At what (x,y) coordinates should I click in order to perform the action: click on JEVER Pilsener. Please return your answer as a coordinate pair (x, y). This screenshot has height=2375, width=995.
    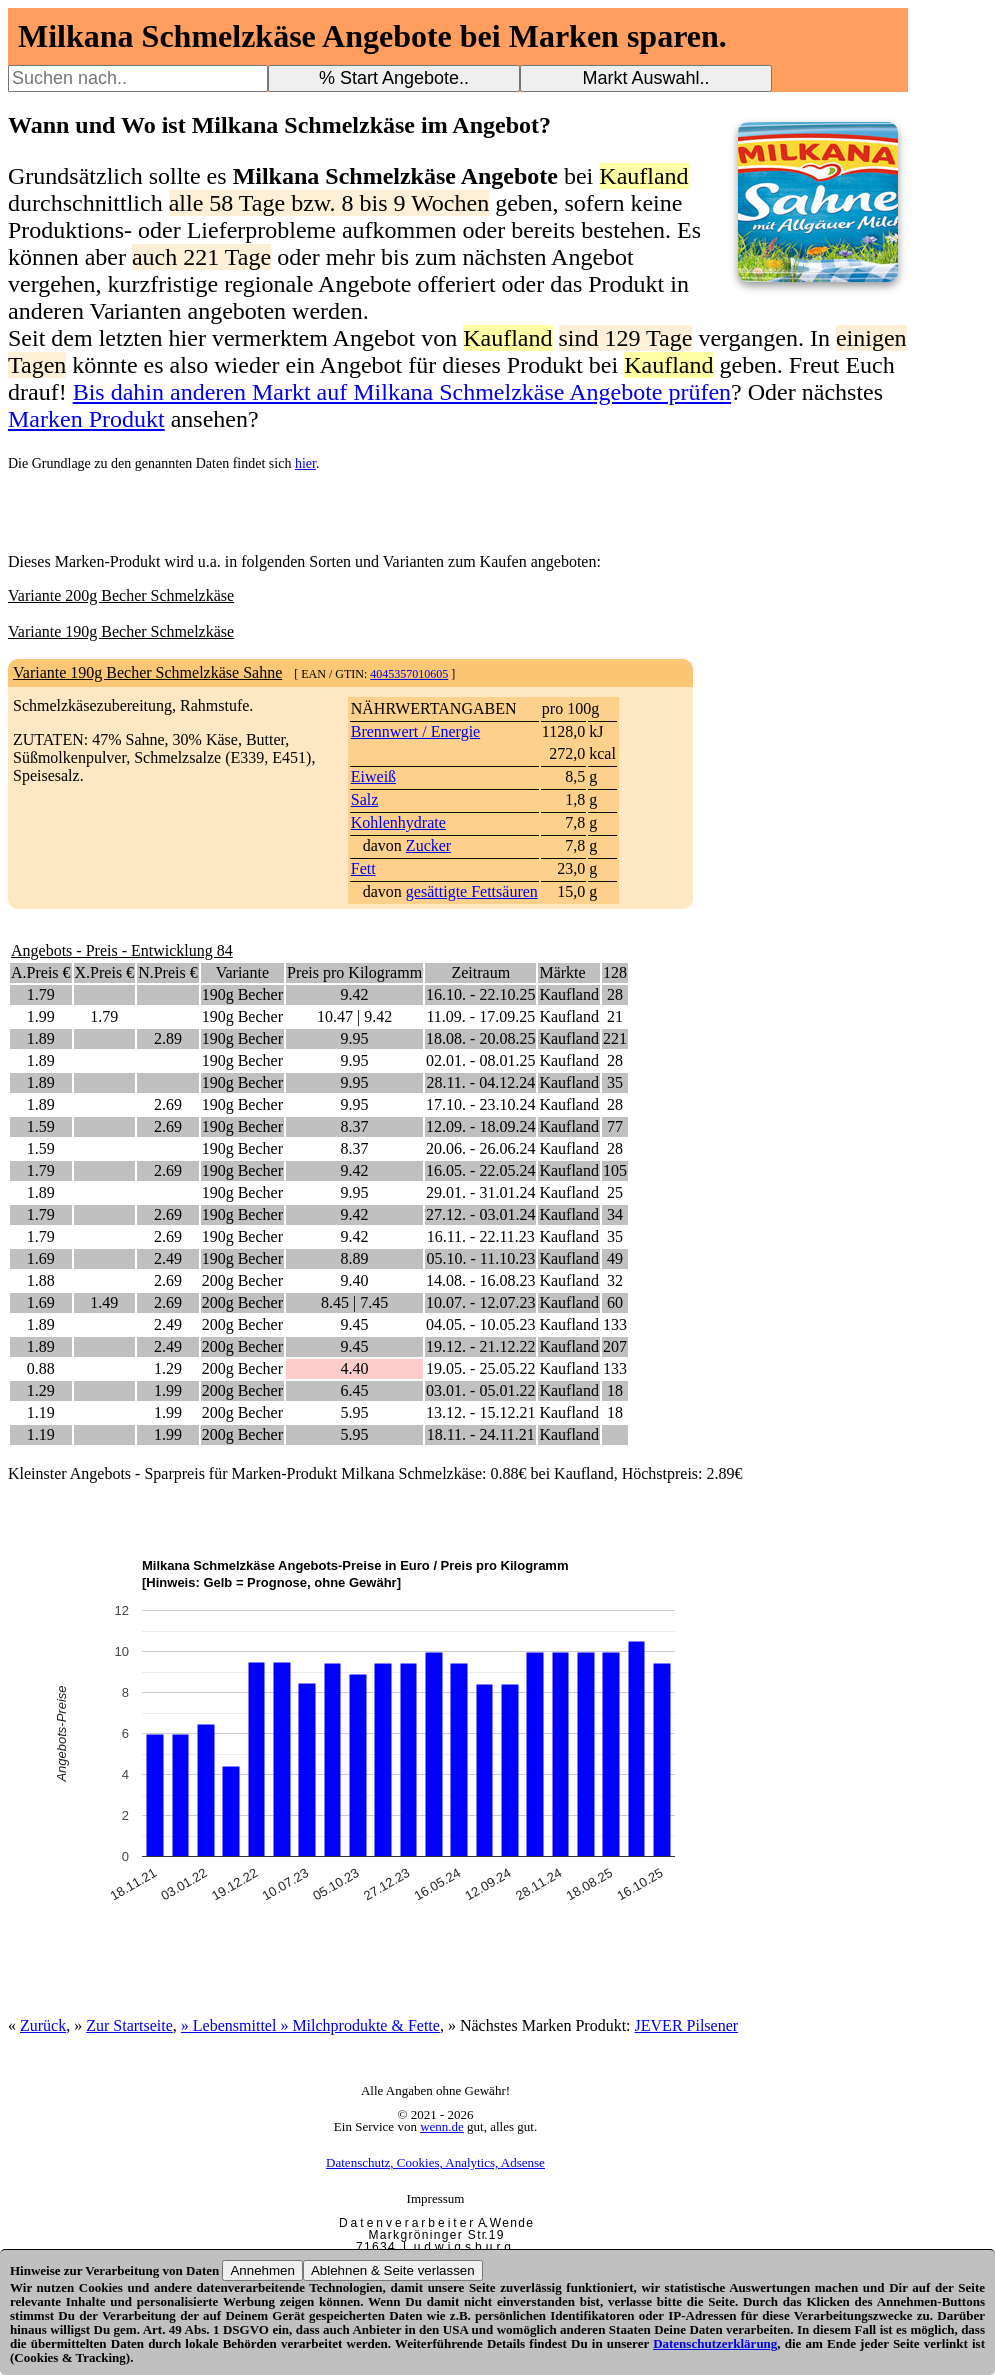
    Looking at the image, I should click on (687, 2025).